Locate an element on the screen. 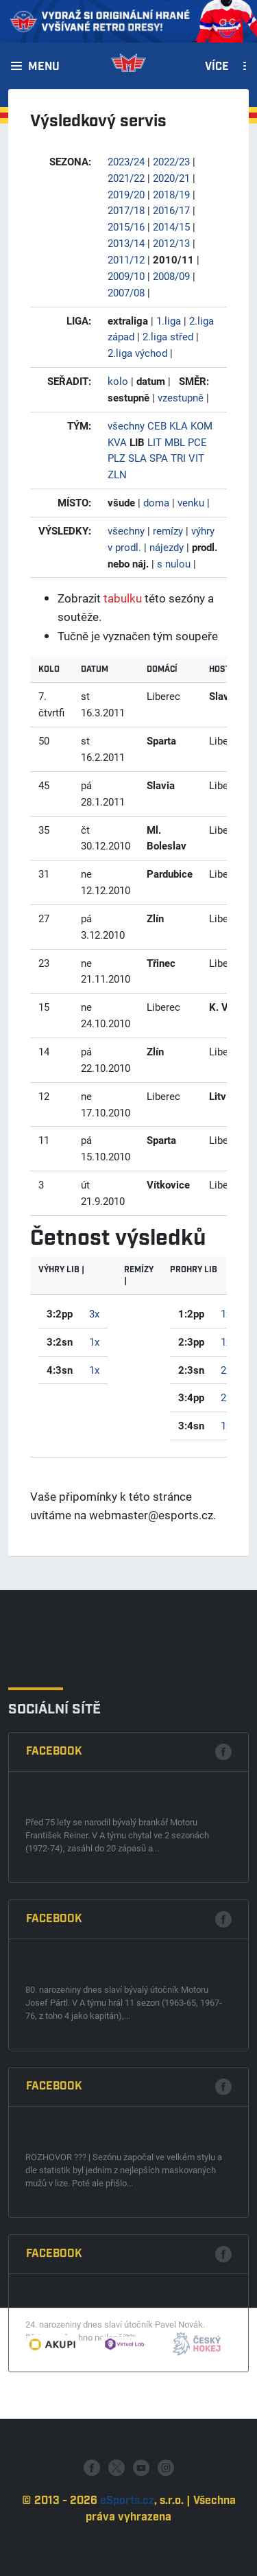 This screenshot has width=257, height=2576. TRI is located at coordinates (178, 458).